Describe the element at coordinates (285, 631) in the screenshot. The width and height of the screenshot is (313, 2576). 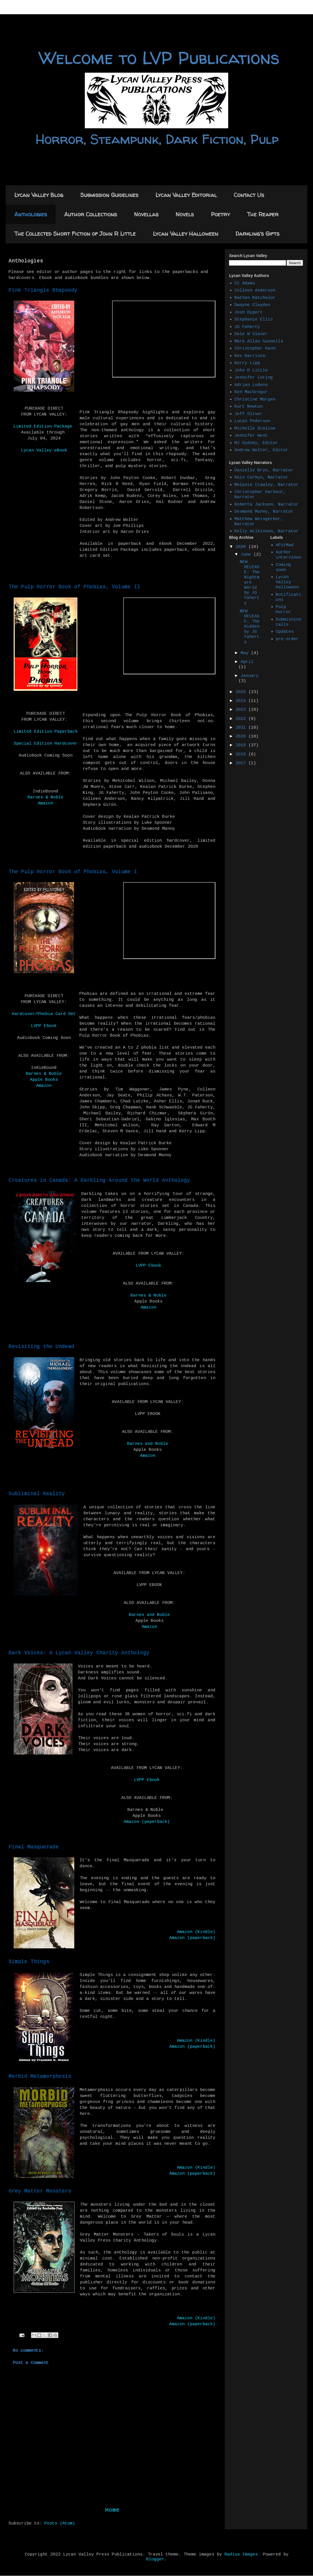
I see `Updates` at that location.